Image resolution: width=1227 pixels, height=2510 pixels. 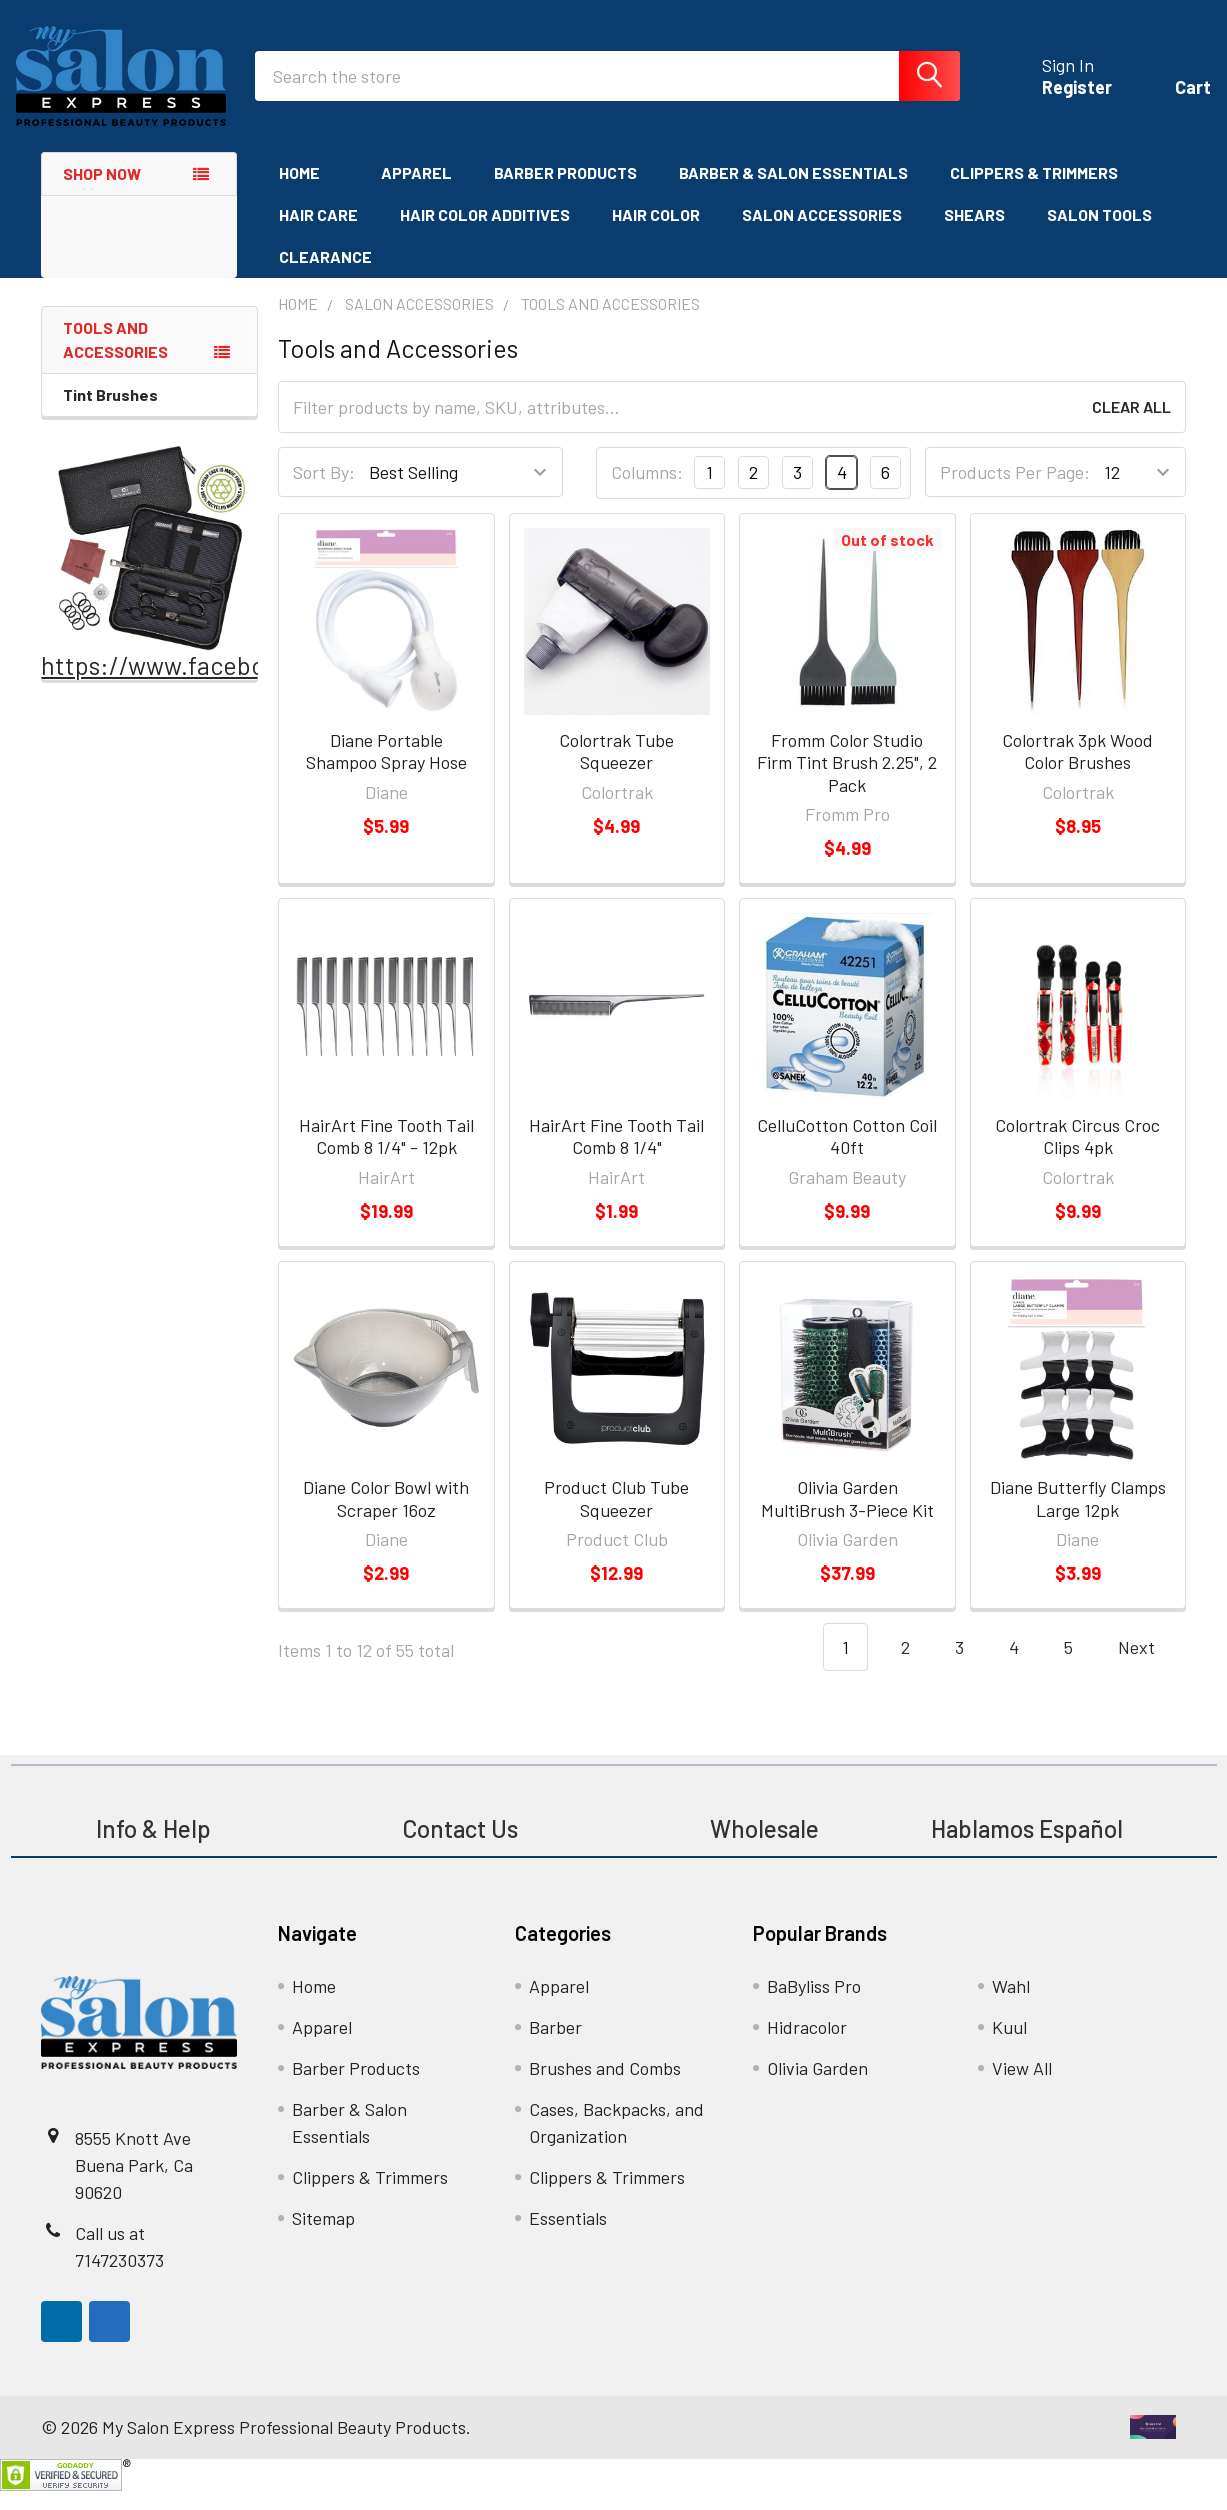 What do you see at coordinates (565, 191) in the screenshot?
I see `Barber Products` at bounding box center [565, 191].